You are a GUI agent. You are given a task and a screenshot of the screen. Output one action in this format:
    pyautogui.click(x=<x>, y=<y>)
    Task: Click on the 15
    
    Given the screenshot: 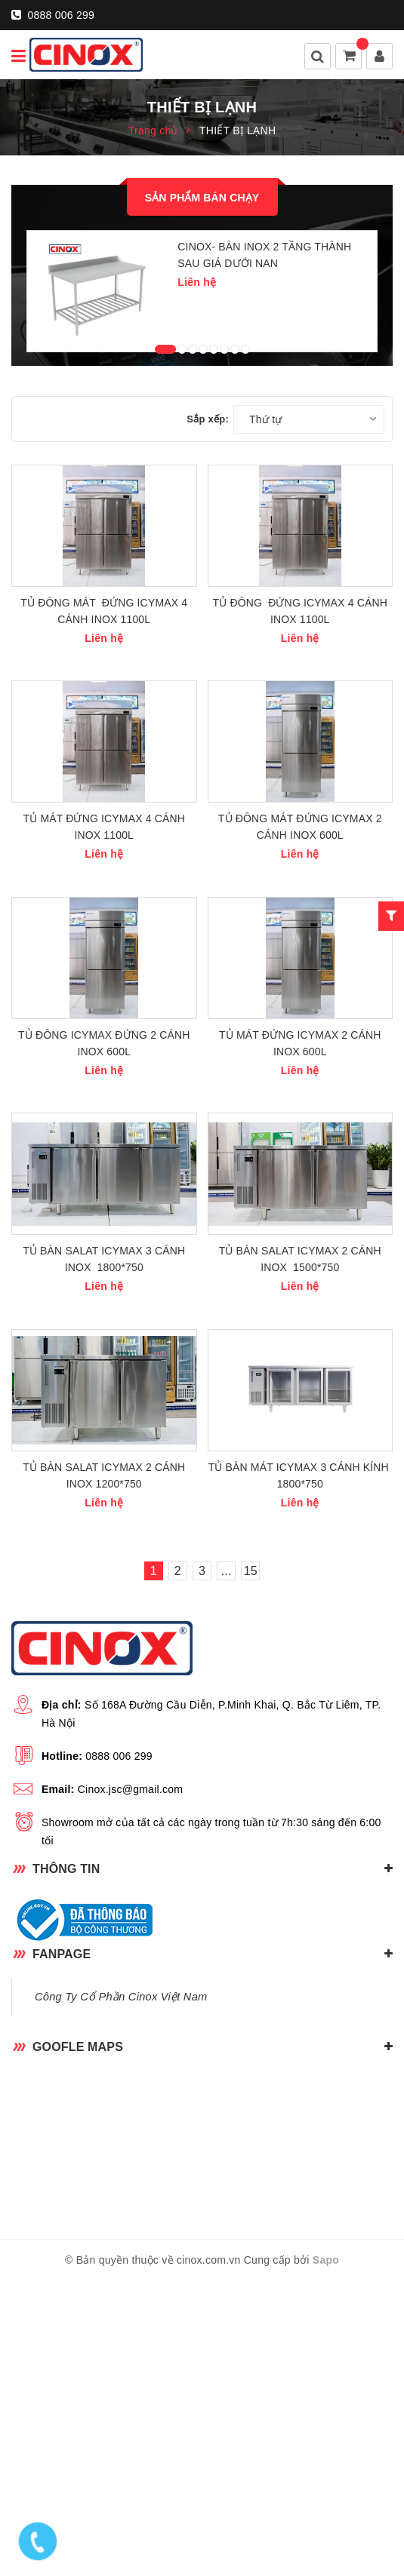 What is the action you would take?
    pyautogui.click(x=251, y=1865)
    